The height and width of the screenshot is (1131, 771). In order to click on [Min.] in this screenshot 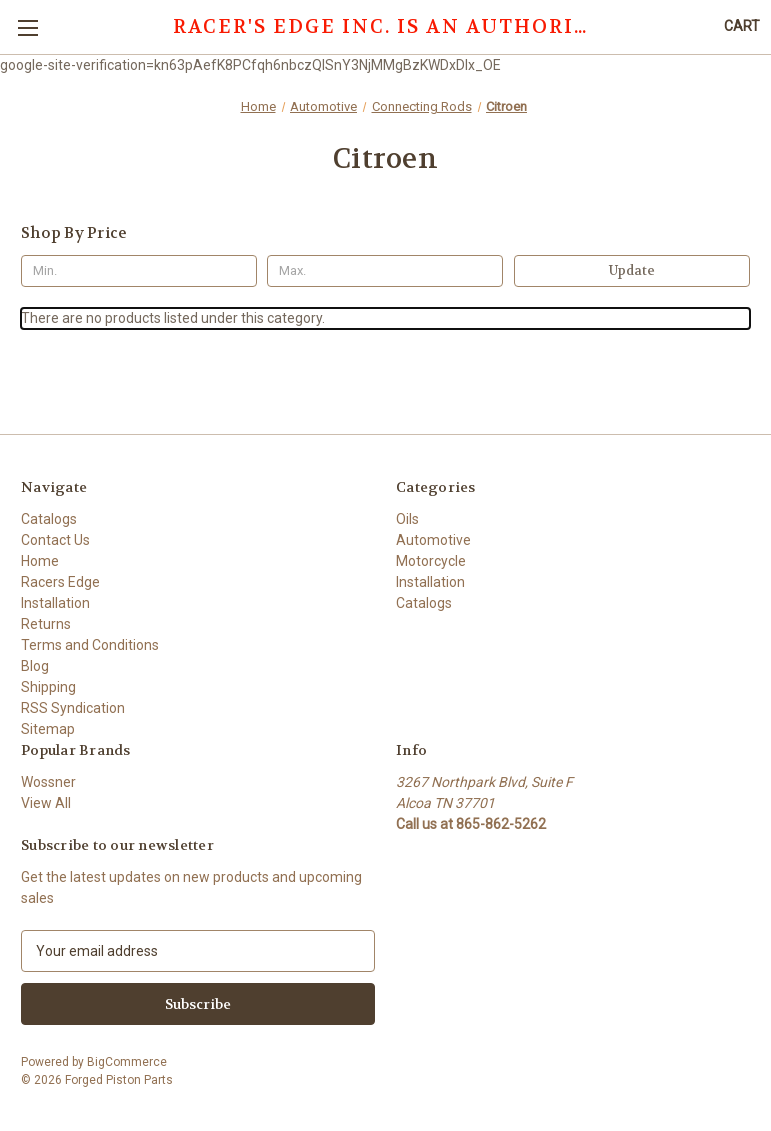, I will do `click(139, 271)`.